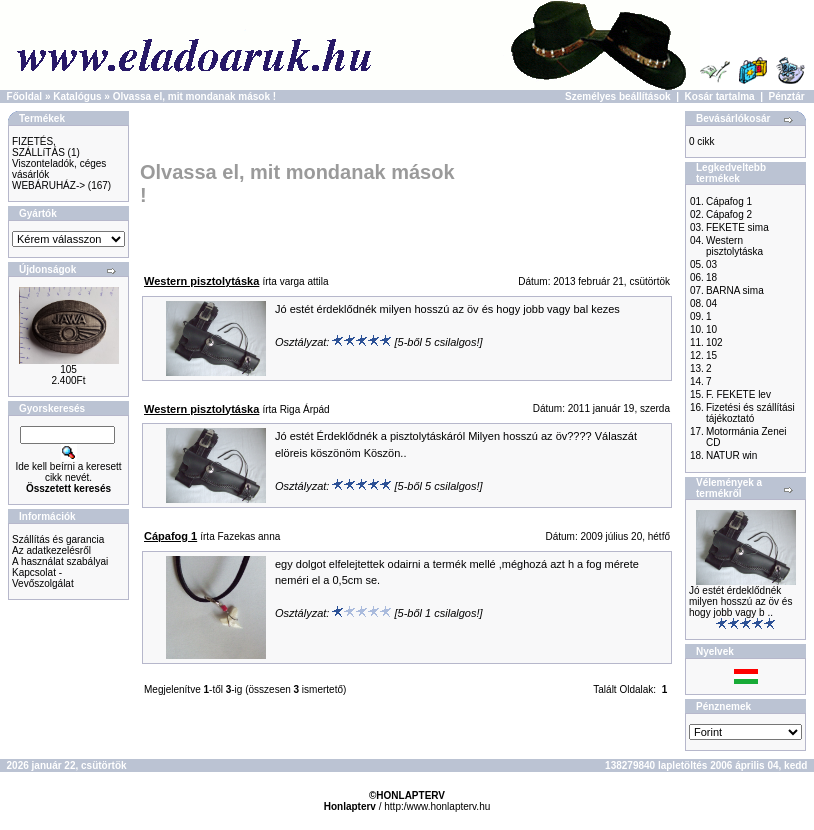 The image size is (814, 830). Describe the element at coordinates (38, 147) in the screenshot. I see `FIZETÉS, SZÁLLíTÁS` at that location.